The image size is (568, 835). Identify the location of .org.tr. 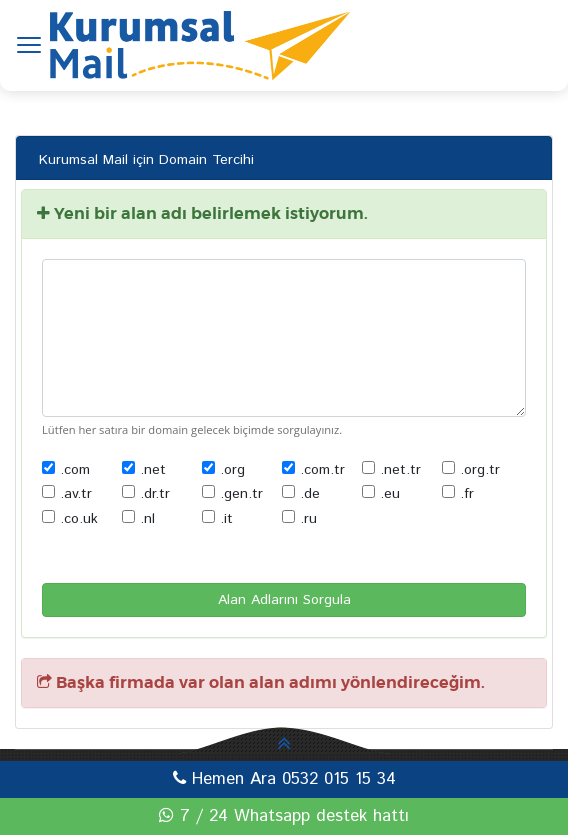
(471, 470).